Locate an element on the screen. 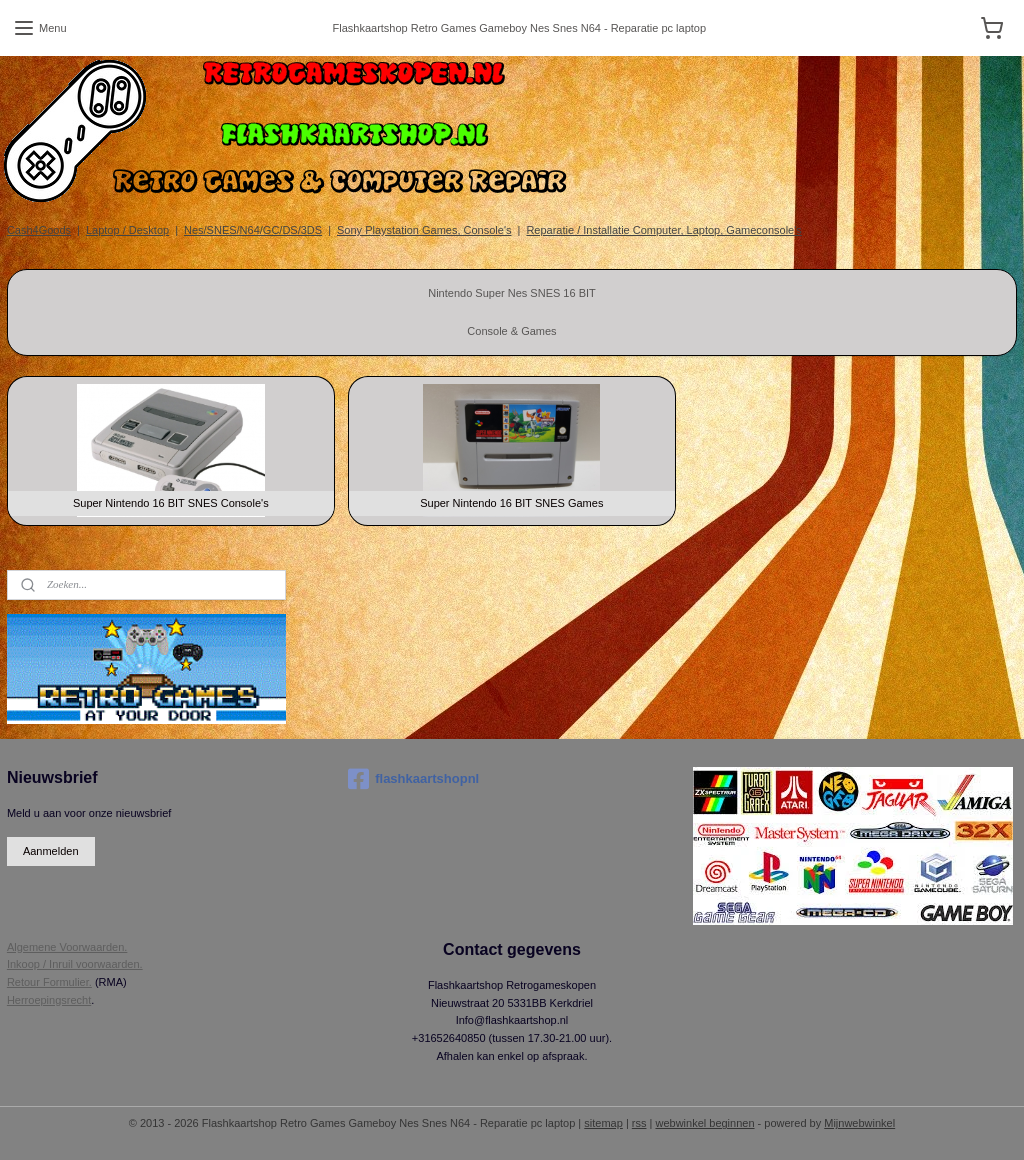 This screenshot has width=1024, height=1160. rss is located at coordinates (639, 1123).